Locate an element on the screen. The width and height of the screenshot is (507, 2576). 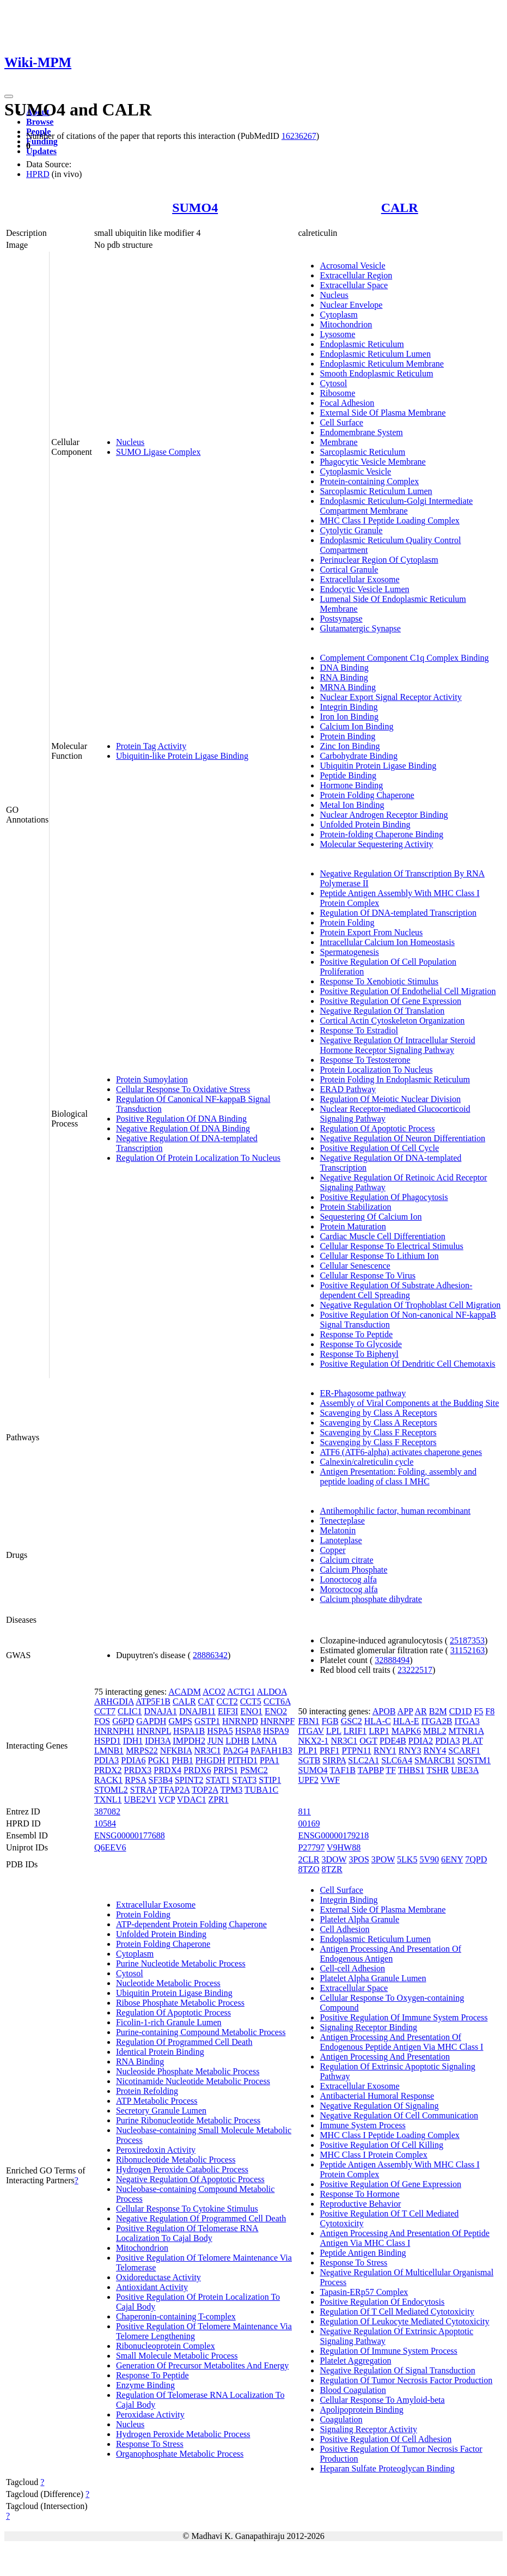
CCT7 is located at coordinates (104, 1711).